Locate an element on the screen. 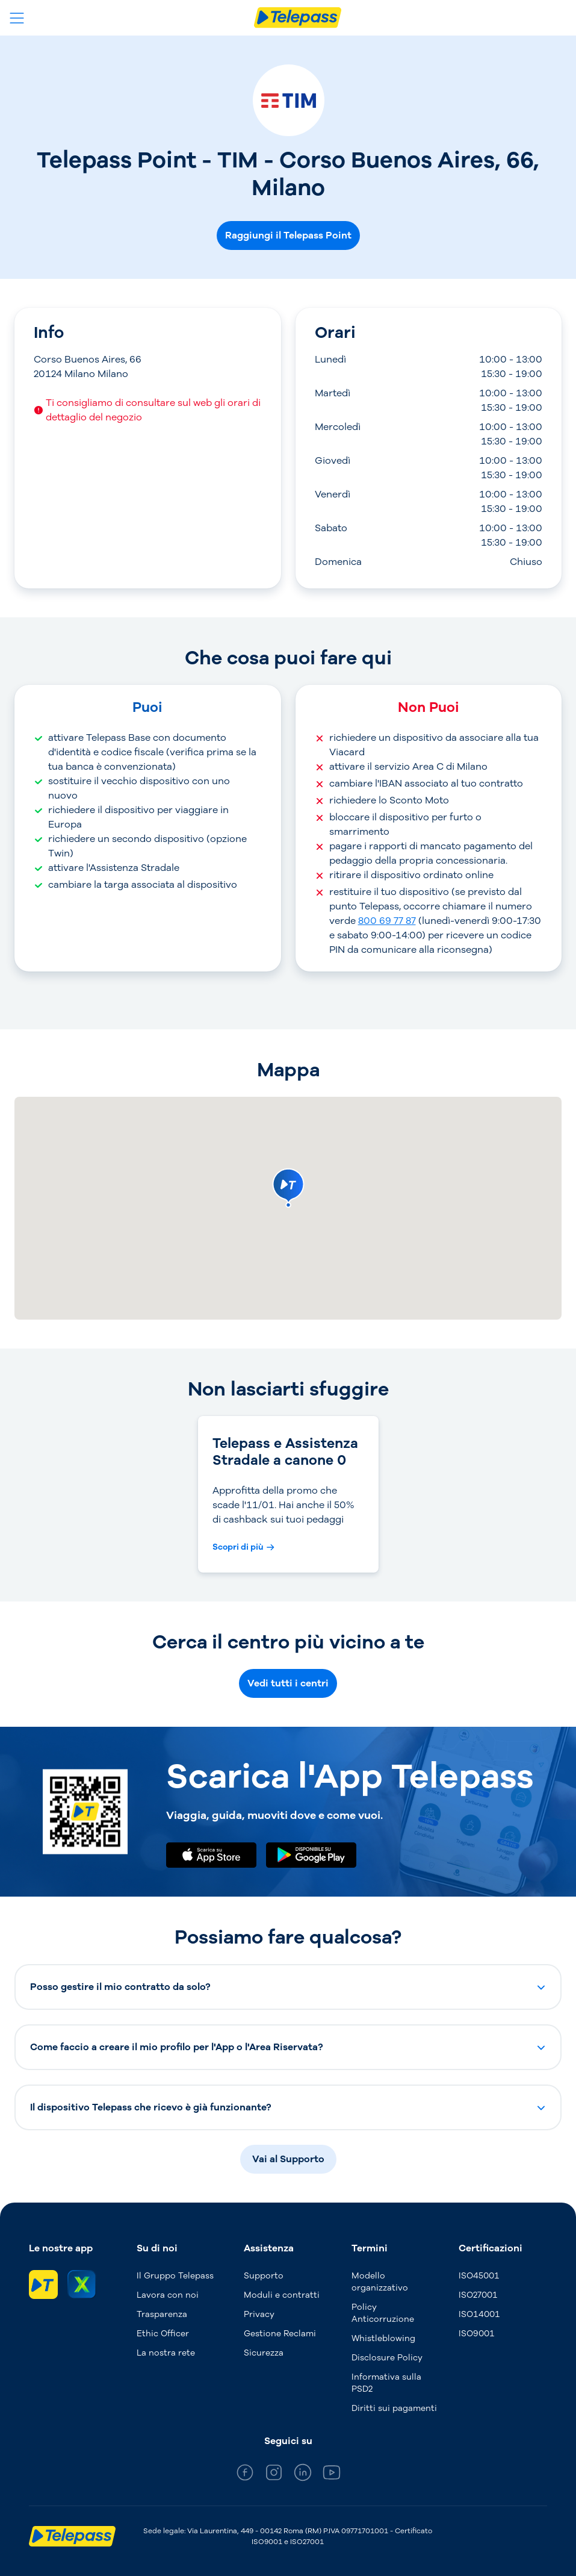 The image size is (576, 2576). La nostra rete is located at coordinates (166, 2353).